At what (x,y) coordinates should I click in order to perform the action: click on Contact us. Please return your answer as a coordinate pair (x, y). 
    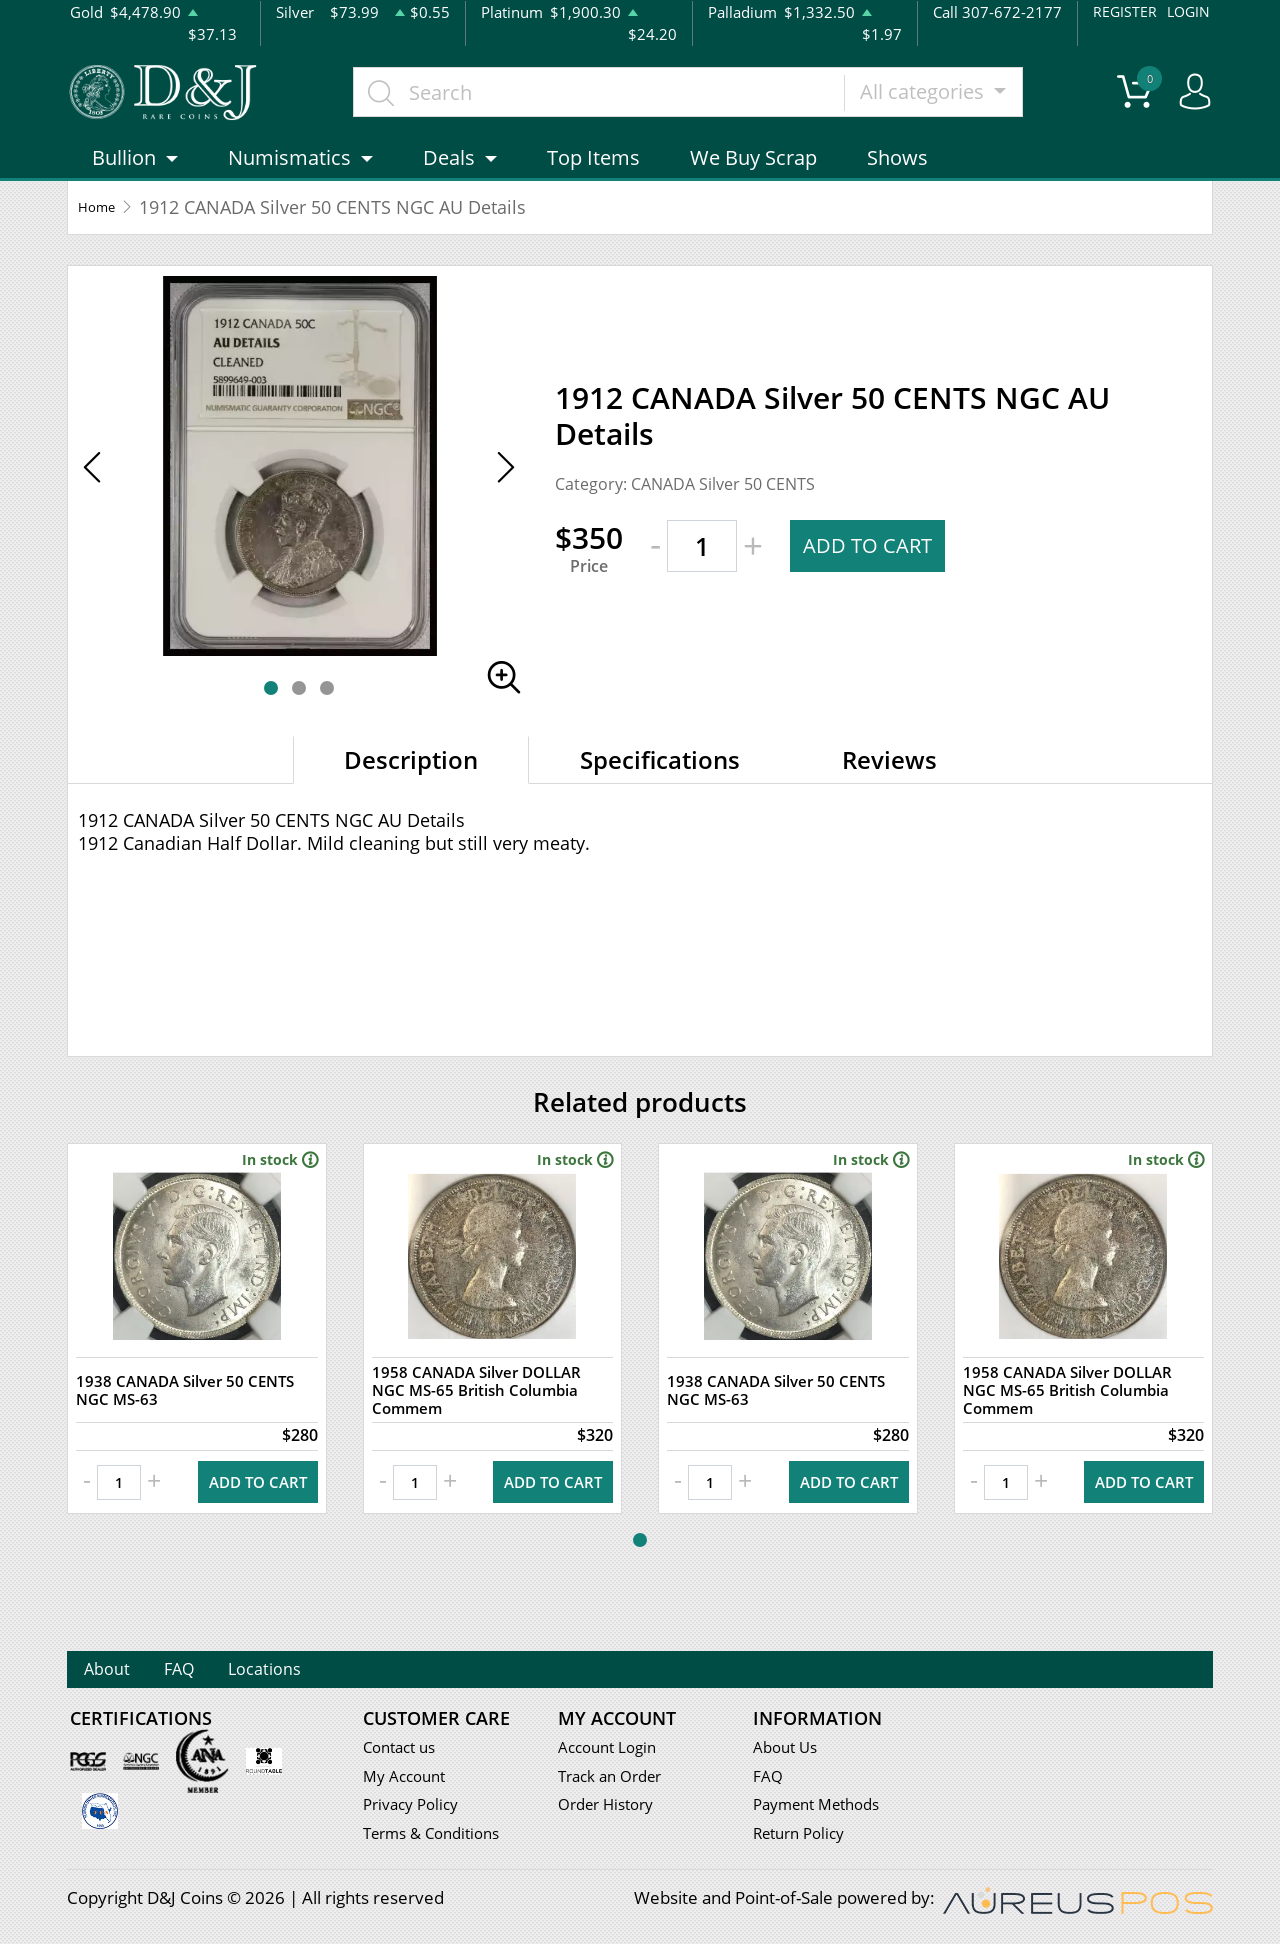
    Looking at the image, I should click on (404, 1750).